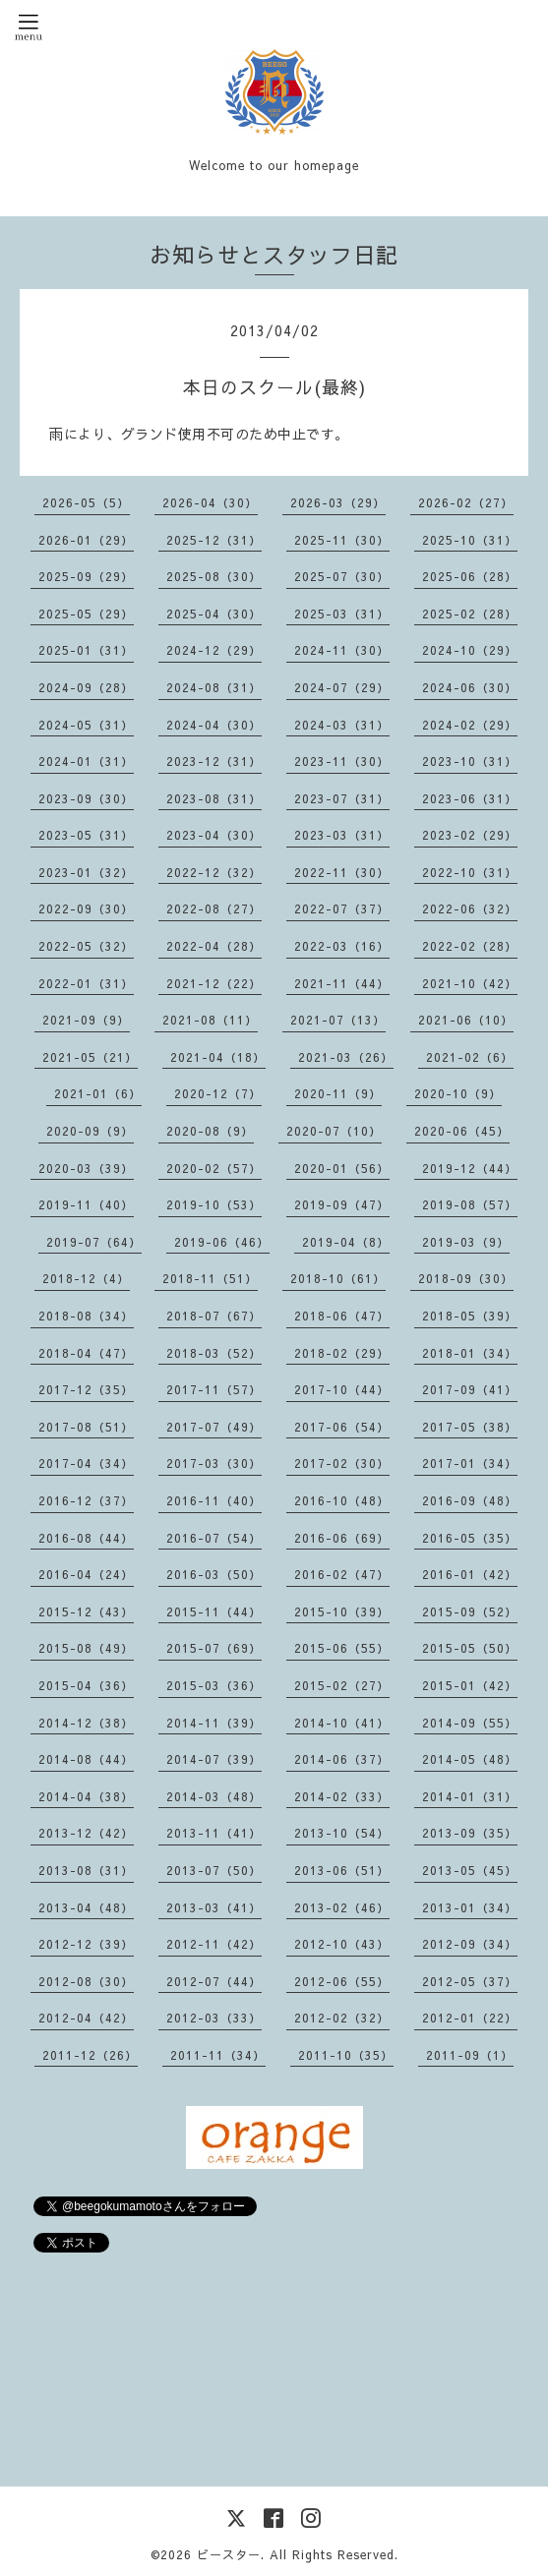 The height and width of the screenshot is (2576, 548). Describe the element at coordinates (342, 1538) in the screenshot. I see `2016-06（69）` at that location.